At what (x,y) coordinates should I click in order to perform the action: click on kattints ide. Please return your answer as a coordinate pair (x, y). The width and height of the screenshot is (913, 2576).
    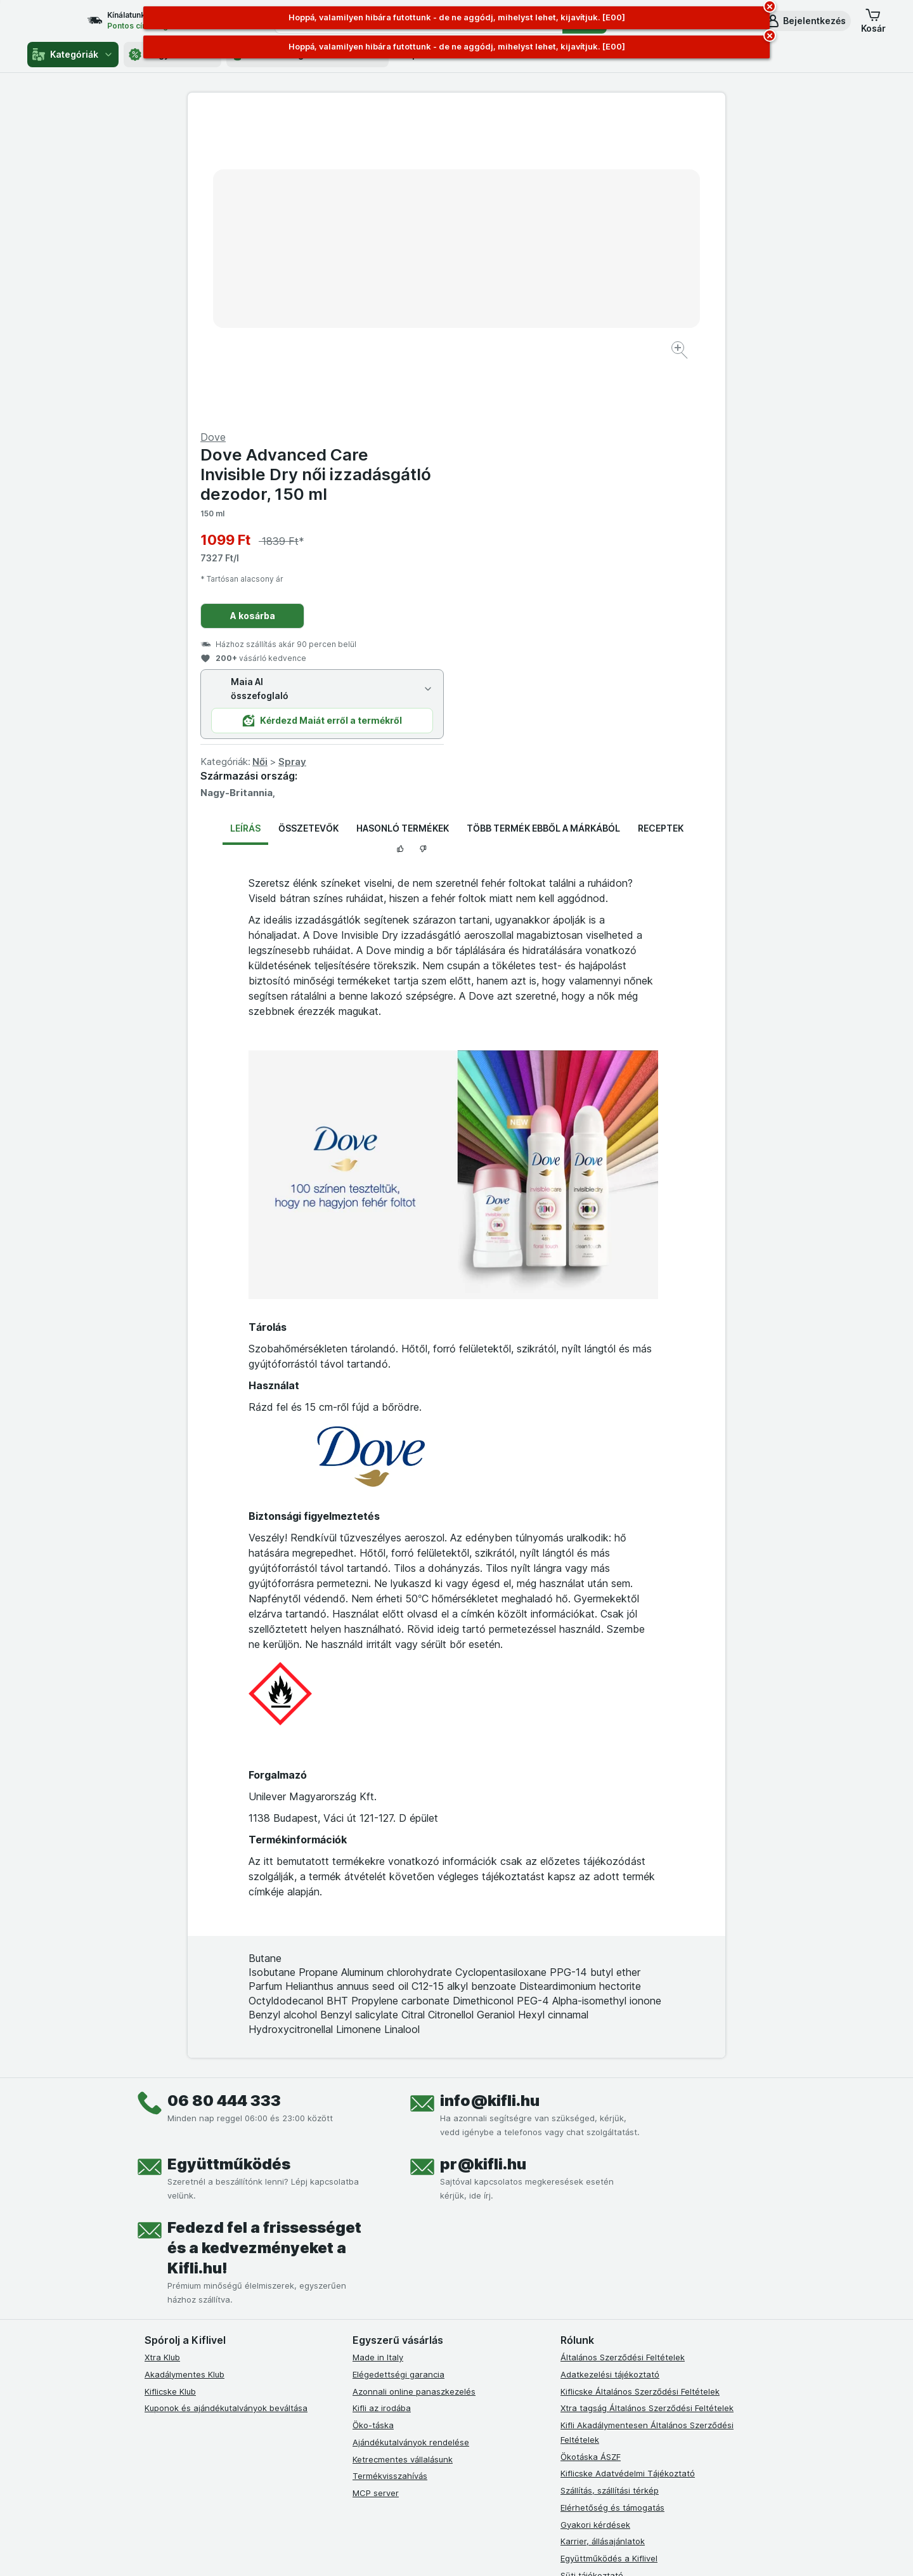
    Looking at the image, I should click on (309, 2543).